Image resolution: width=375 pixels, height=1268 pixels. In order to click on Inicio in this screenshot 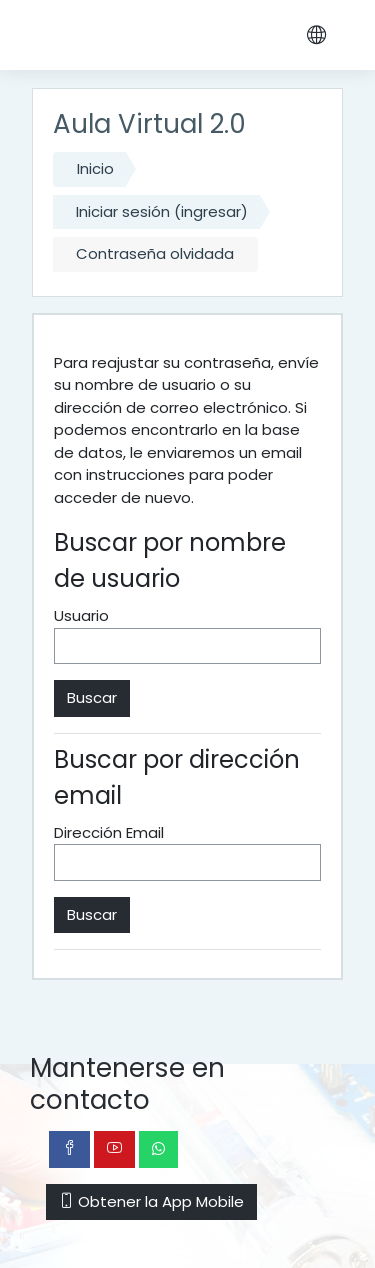, I will do `click(95, 168)`.